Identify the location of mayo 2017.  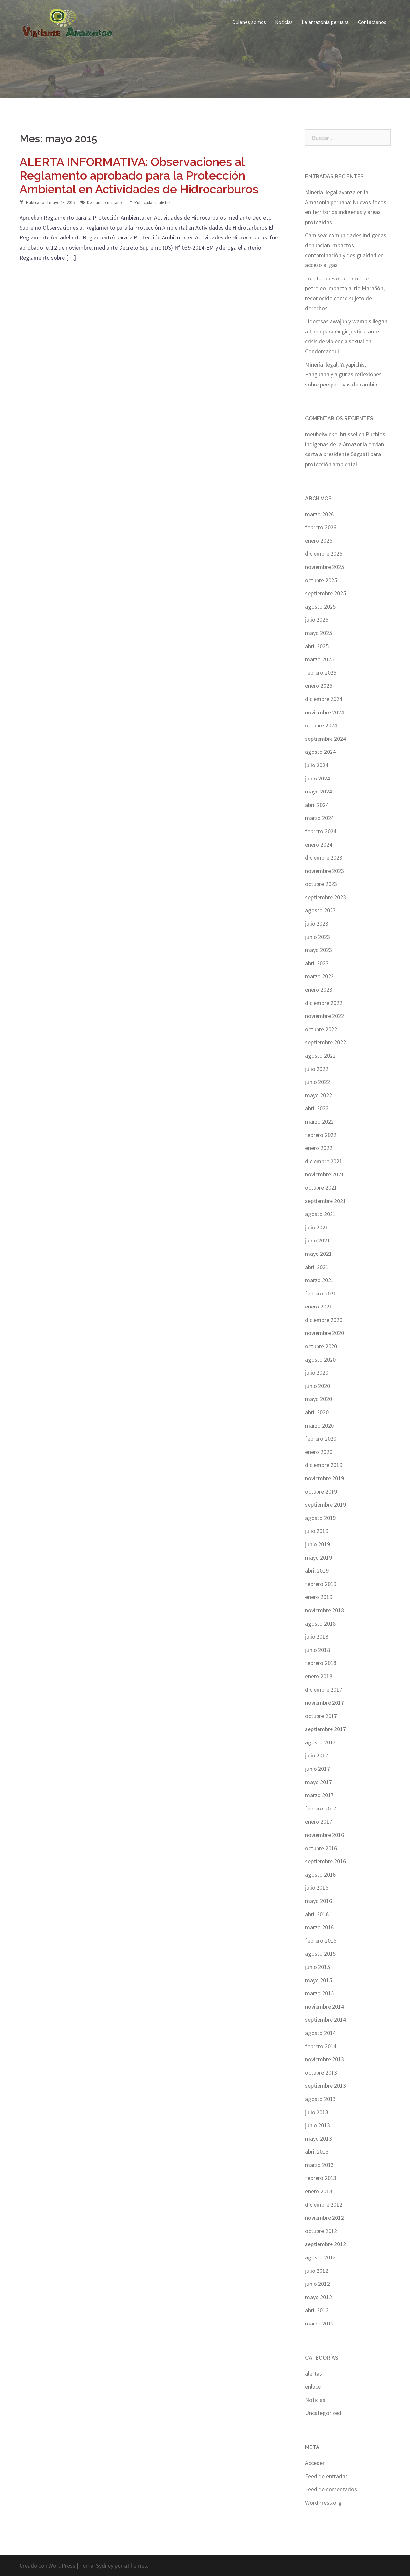
(318, 1782).